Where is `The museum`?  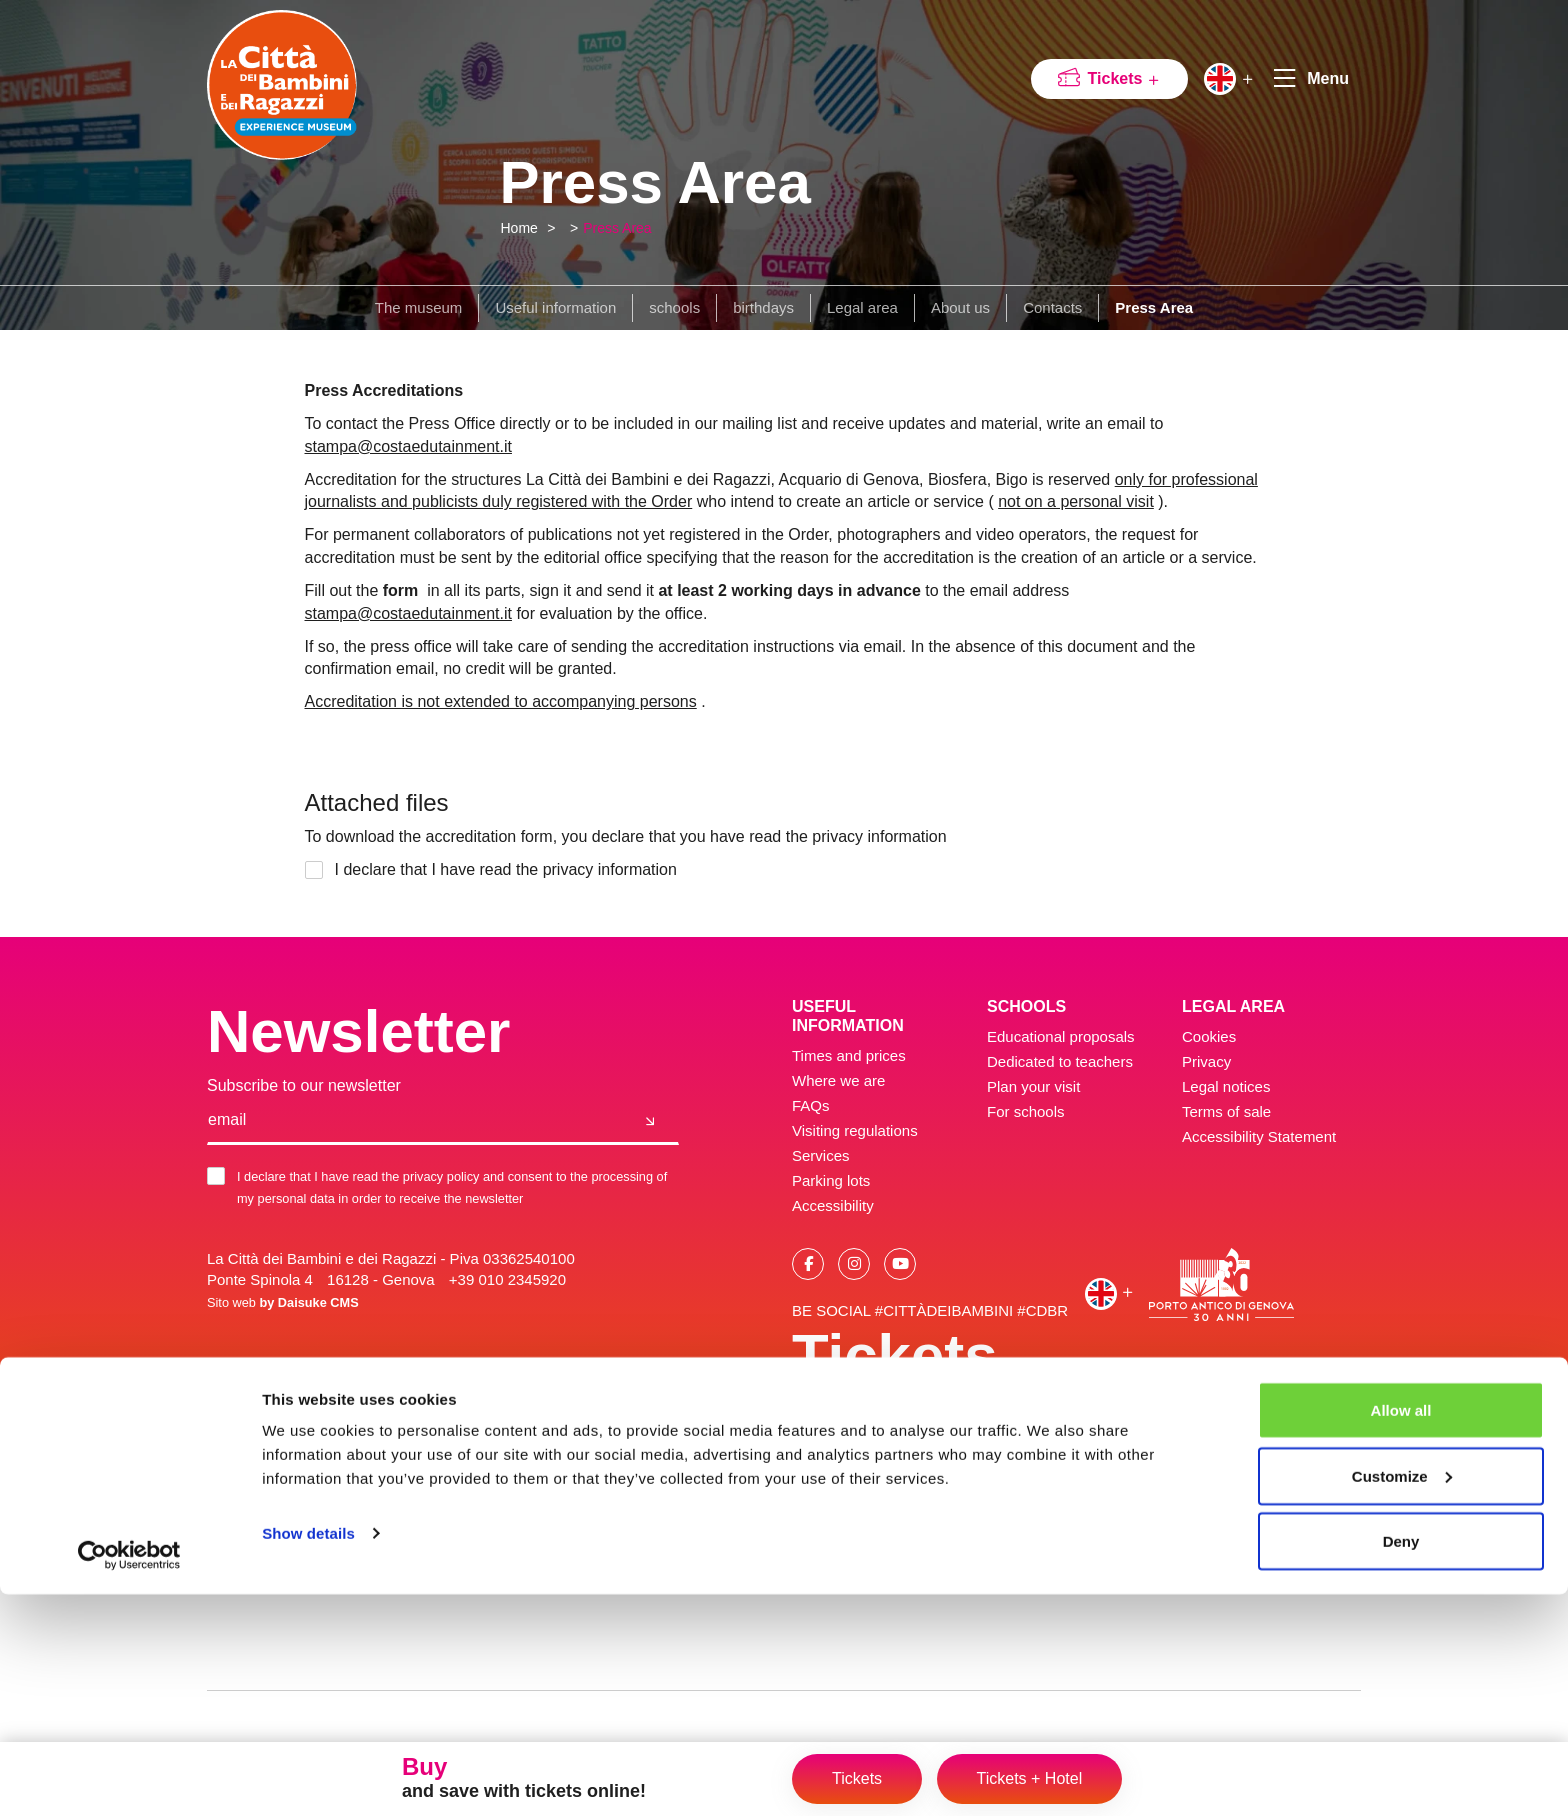 The museum is located at coordinates (419, 307).